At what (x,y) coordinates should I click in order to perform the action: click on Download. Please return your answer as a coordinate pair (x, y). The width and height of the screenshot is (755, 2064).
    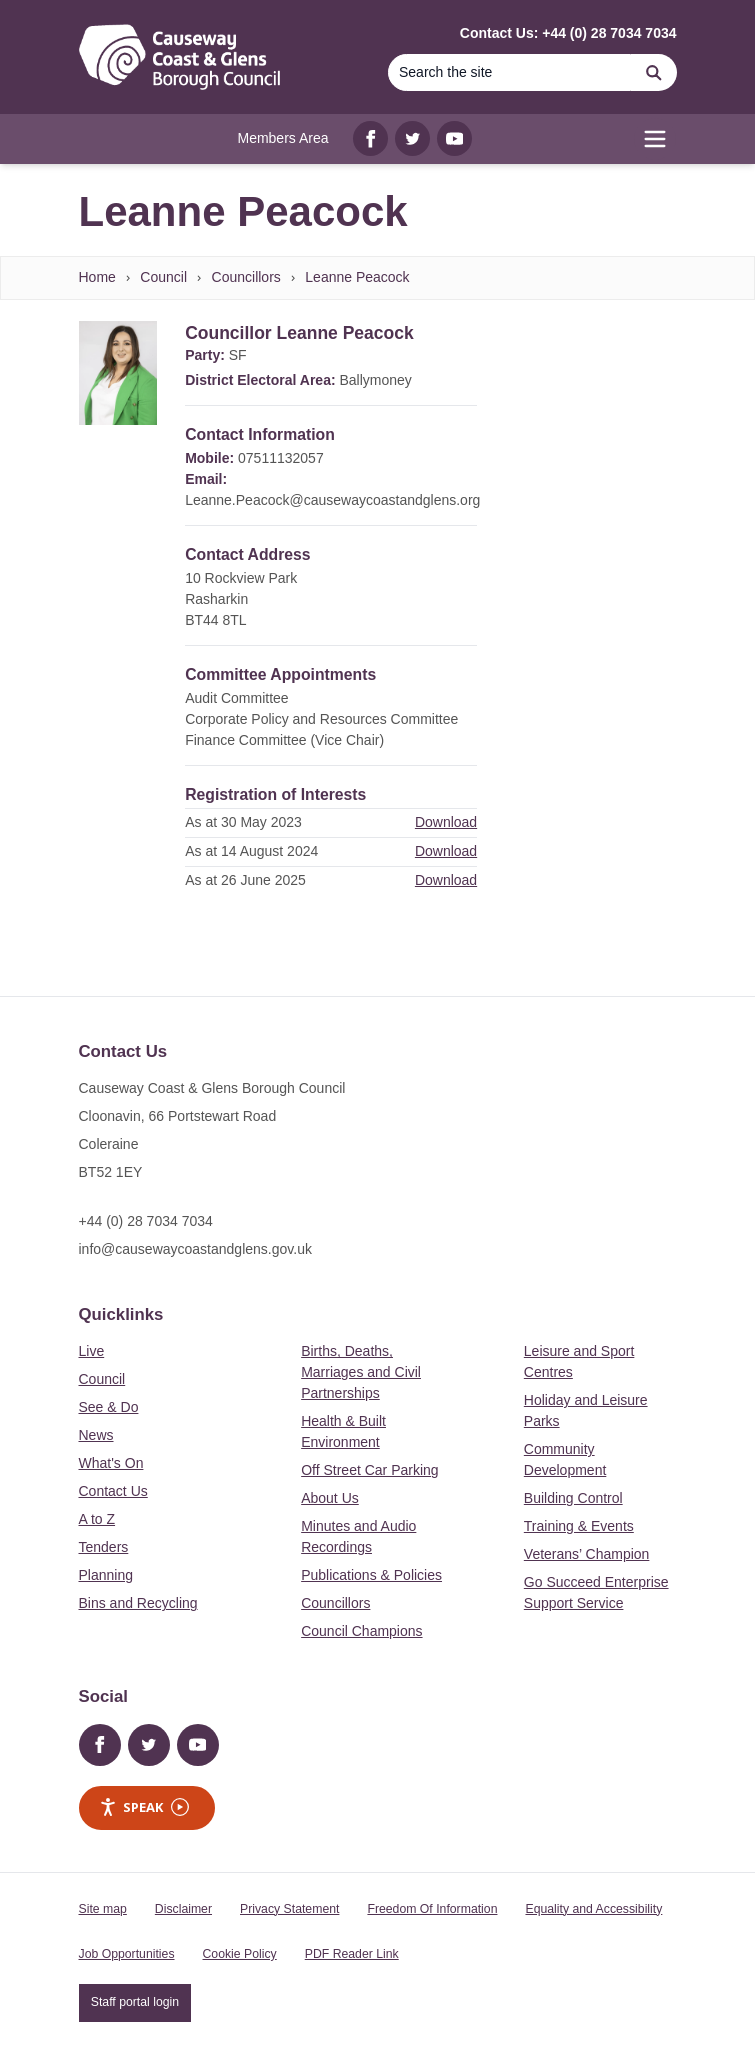
    Looking at the image, I should click on (446, 822).